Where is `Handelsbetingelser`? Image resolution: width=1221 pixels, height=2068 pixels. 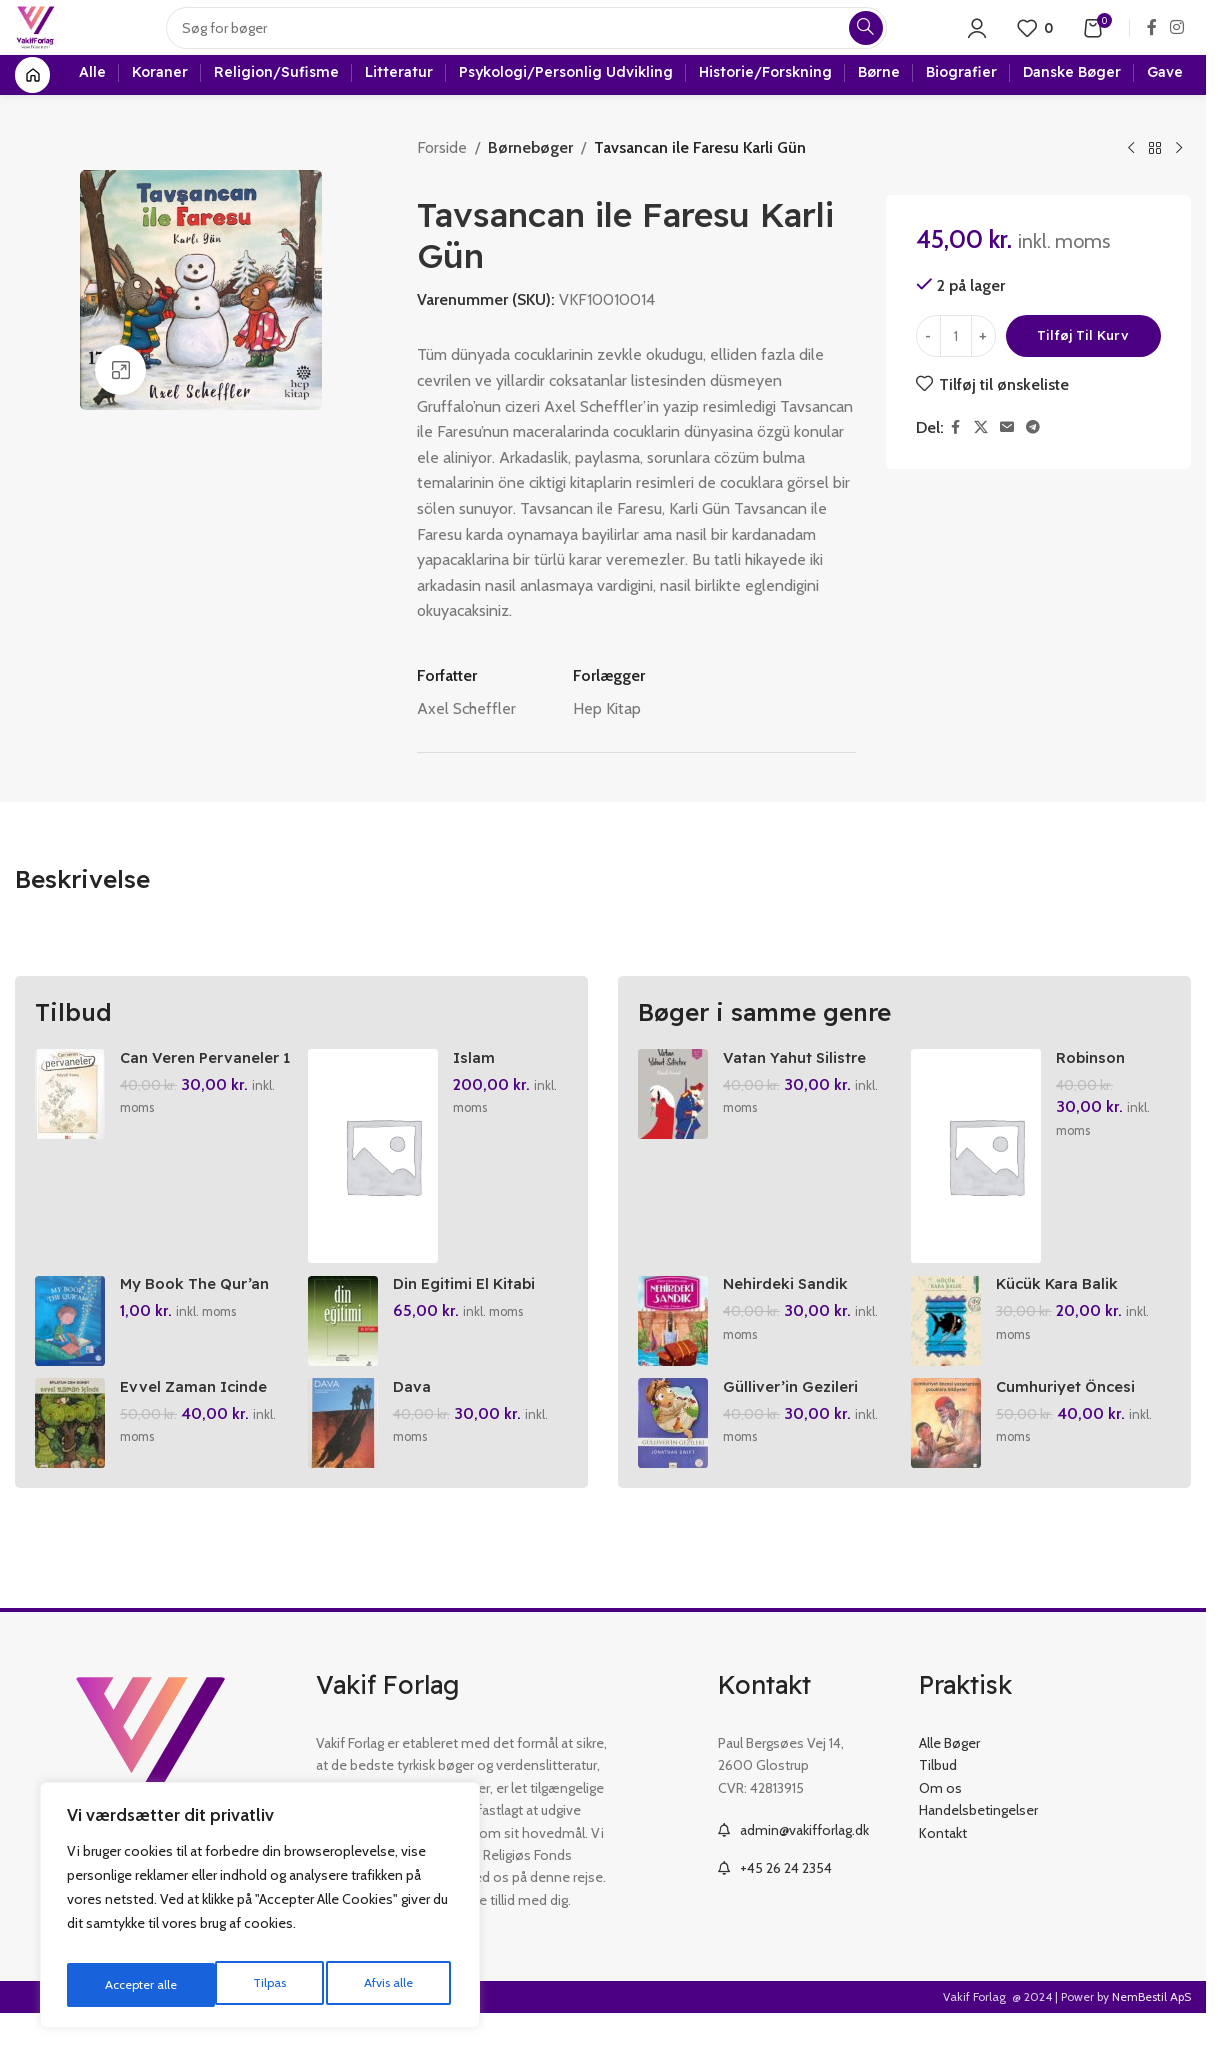 Handelsbetingelser is located at coordinates (978, 1865).